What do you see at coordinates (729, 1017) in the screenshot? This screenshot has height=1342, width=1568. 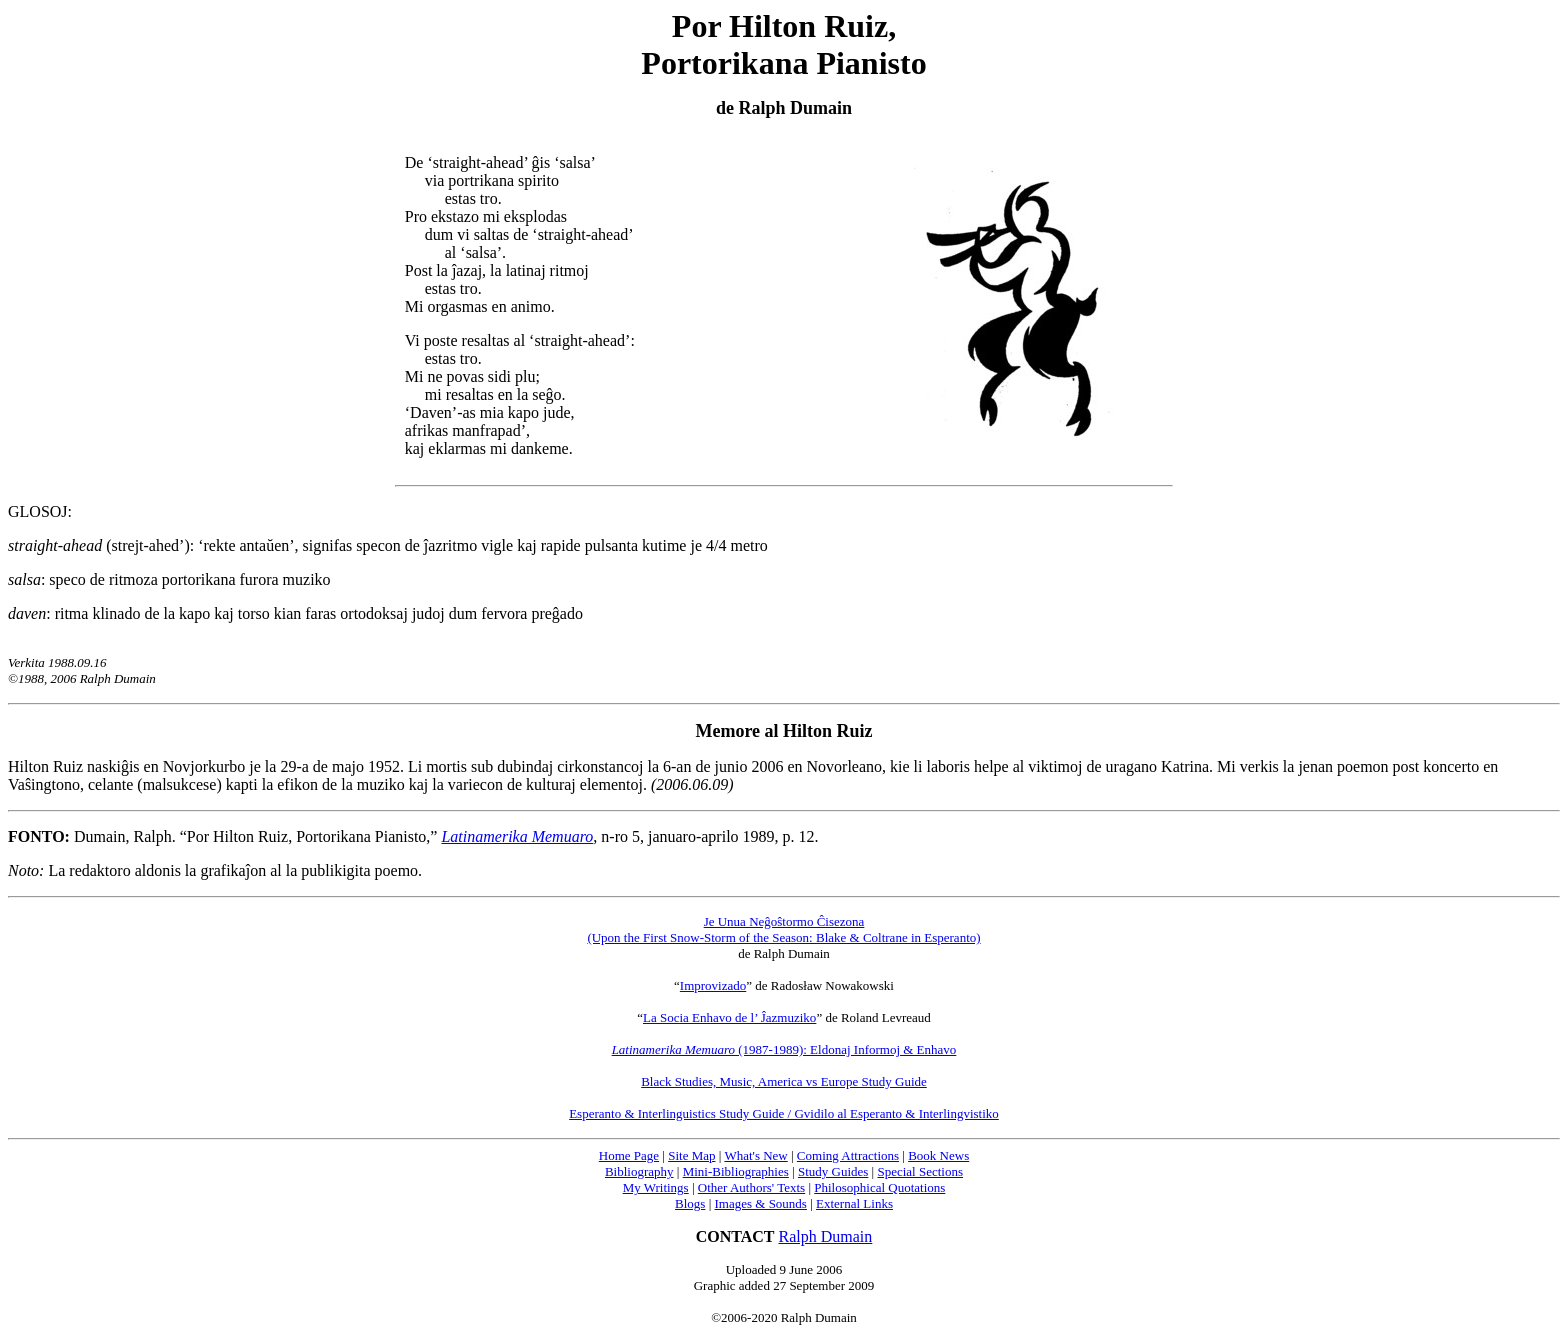 I see `La Socia Enhavo de l’ Ĵazmuziko` at bounding box center [729, 1017].